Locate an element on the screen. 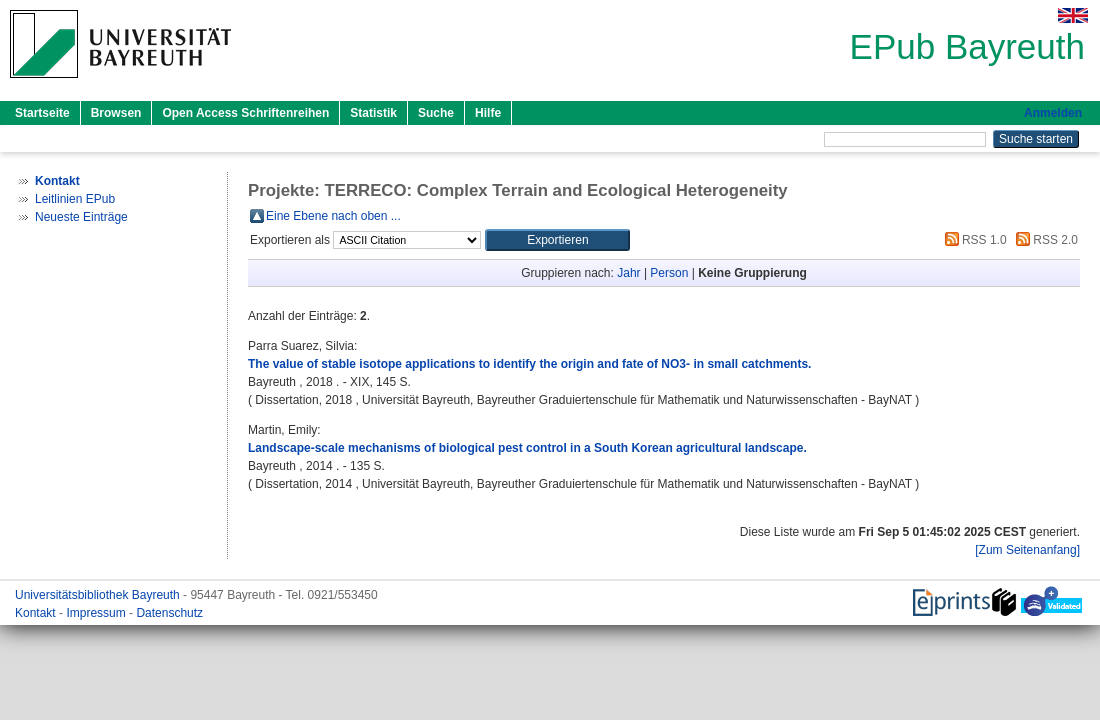  Datenschutz is located at coordinates (169, 613).